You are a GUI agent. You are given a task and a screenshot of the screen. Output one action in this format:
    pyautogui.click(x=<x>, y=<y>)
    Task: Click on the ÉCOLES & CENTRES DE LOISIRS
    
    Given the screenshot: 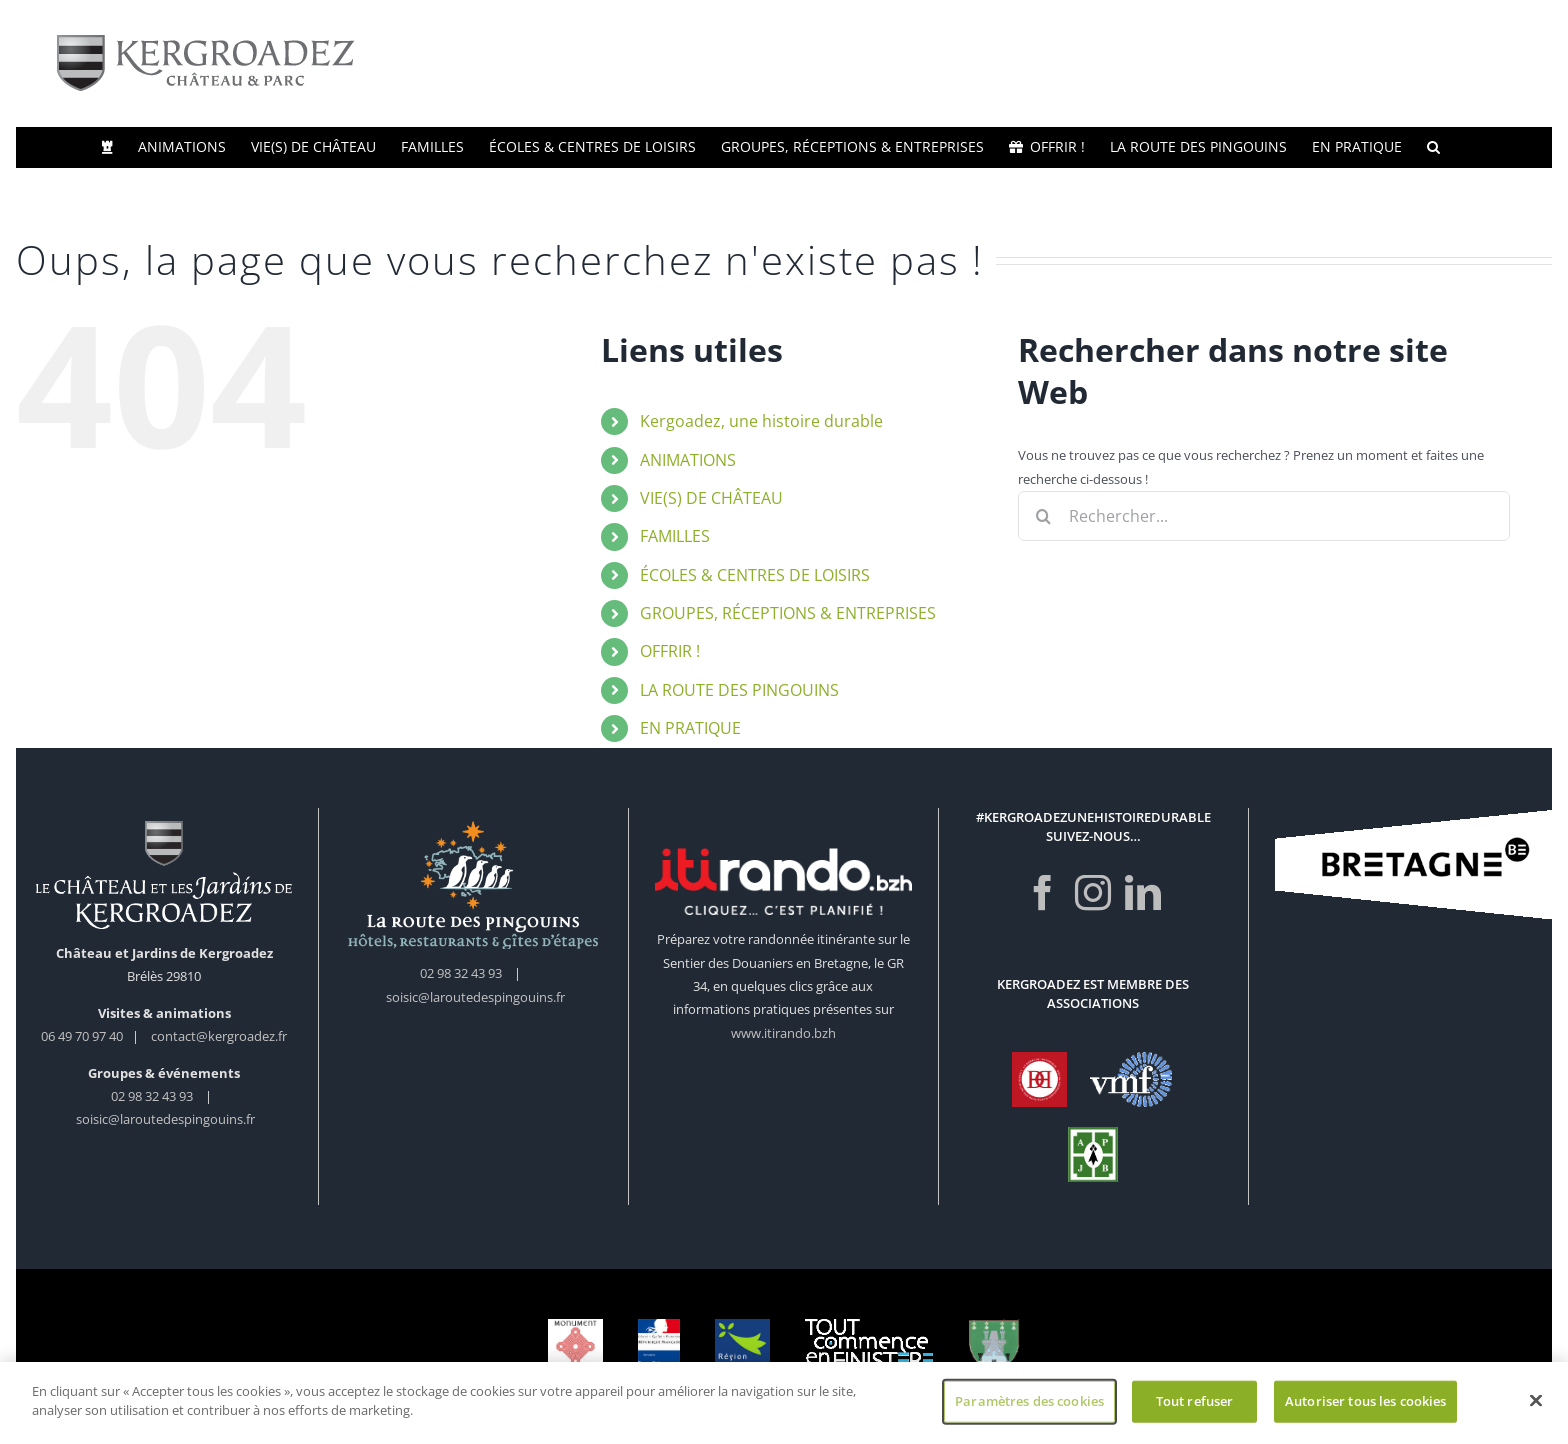 What is the action you would take?
    pyautogui.click(x=755, y=575)
    